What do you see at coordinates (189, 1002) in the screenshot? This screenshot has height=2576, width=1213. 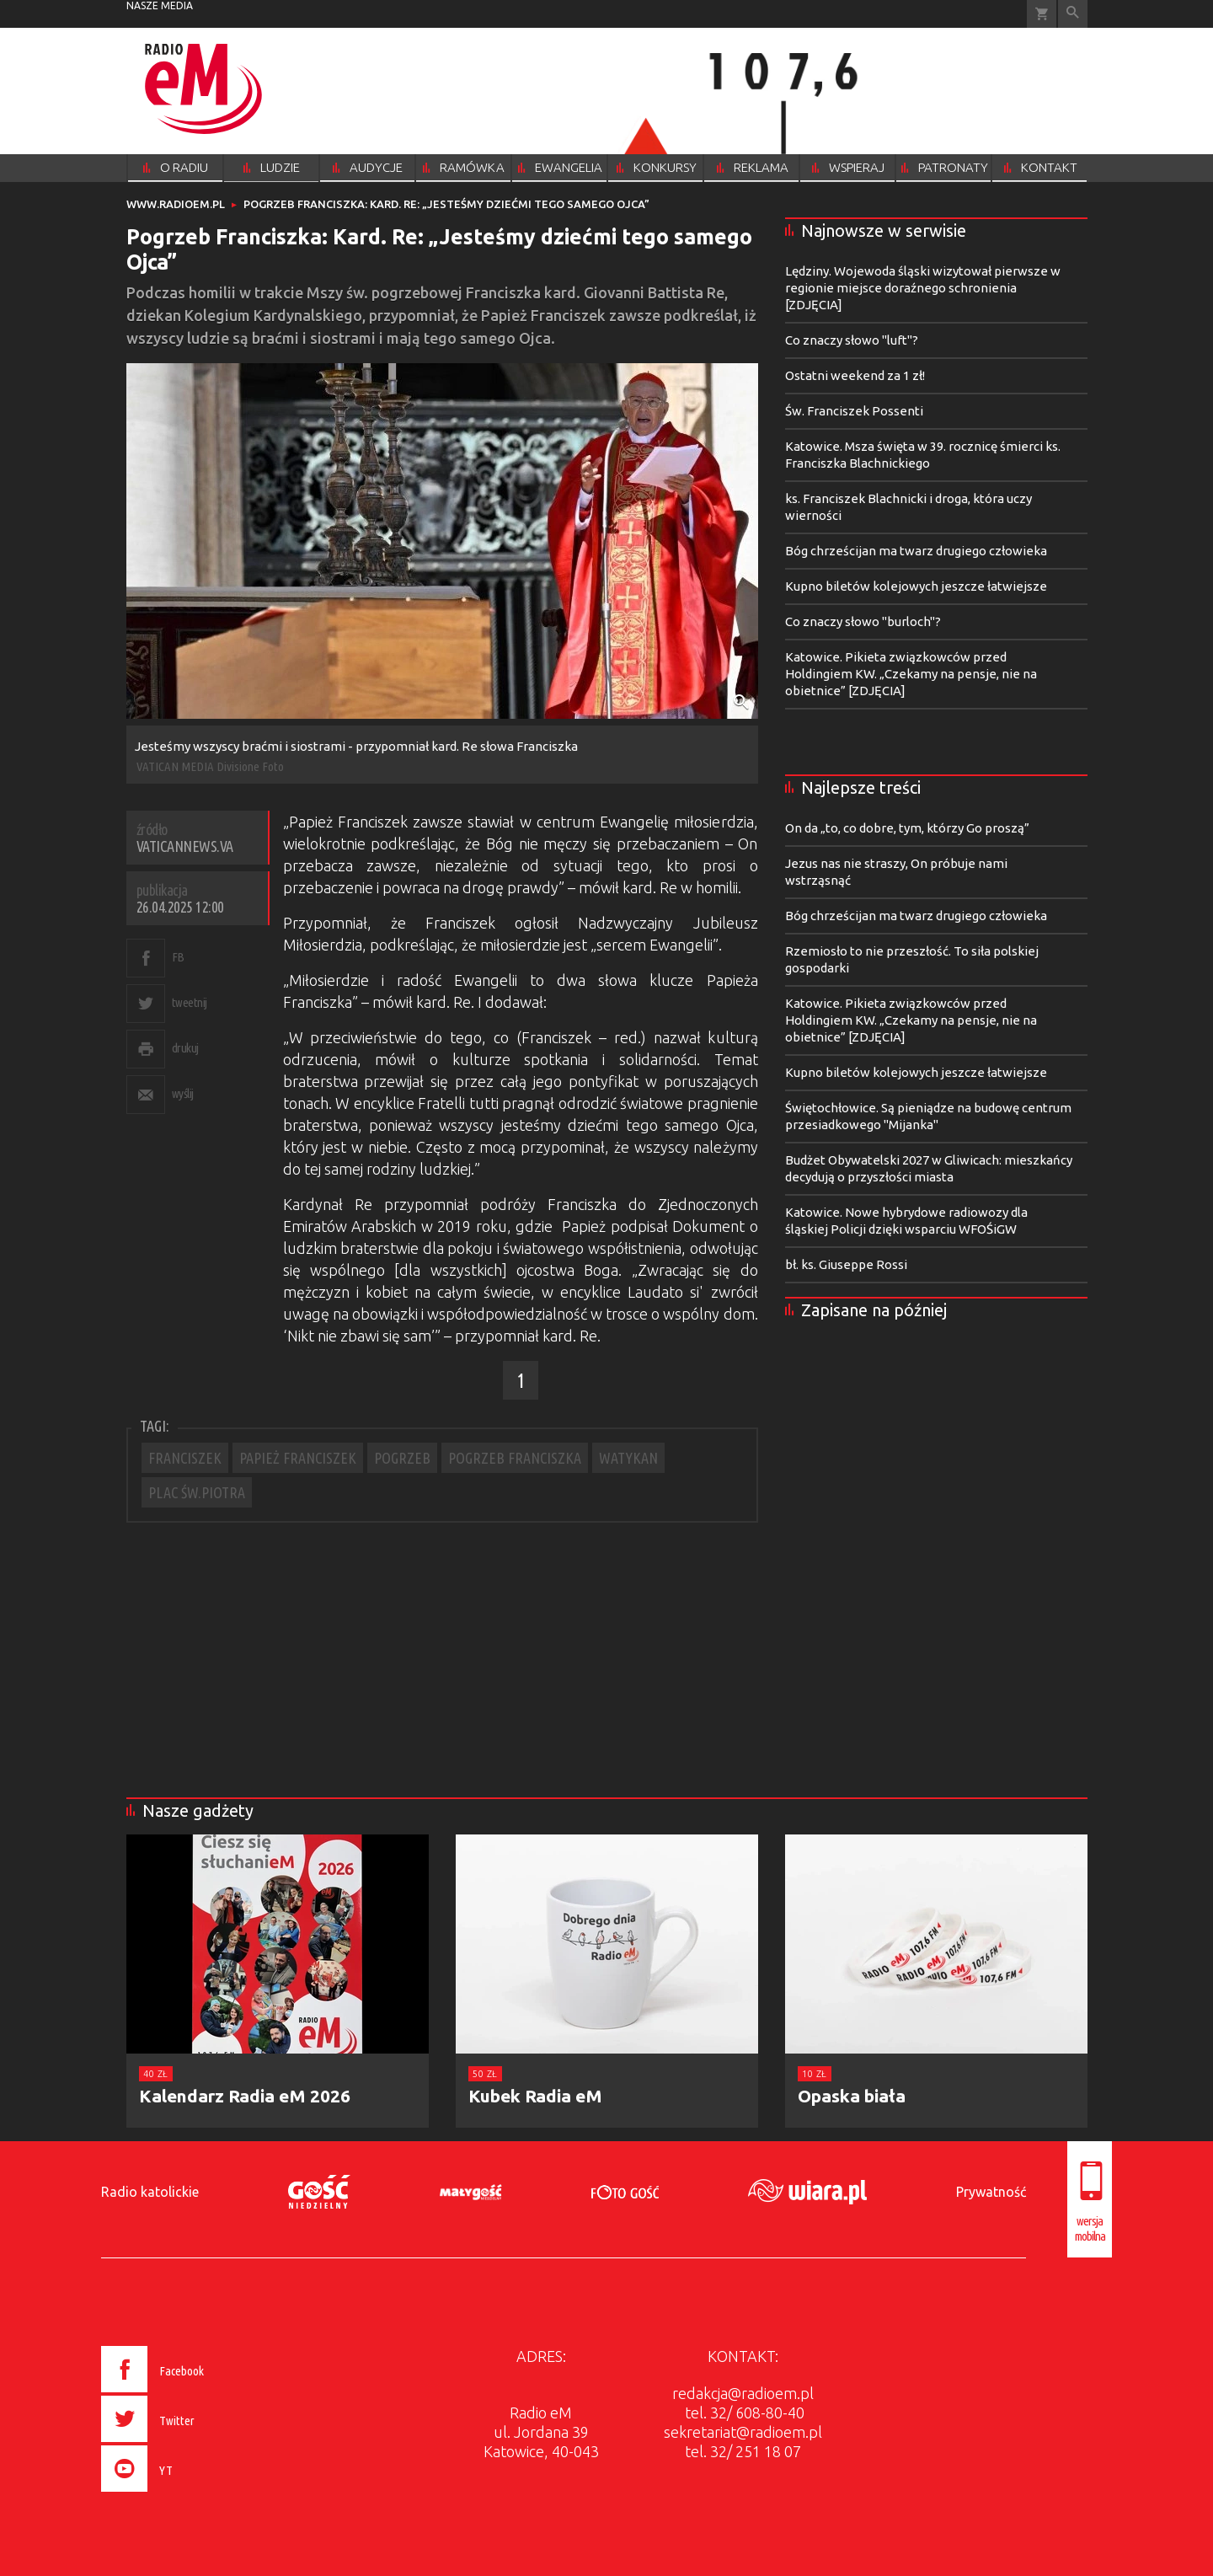 I see `tweetnij` at bounding box center [189, 1002].